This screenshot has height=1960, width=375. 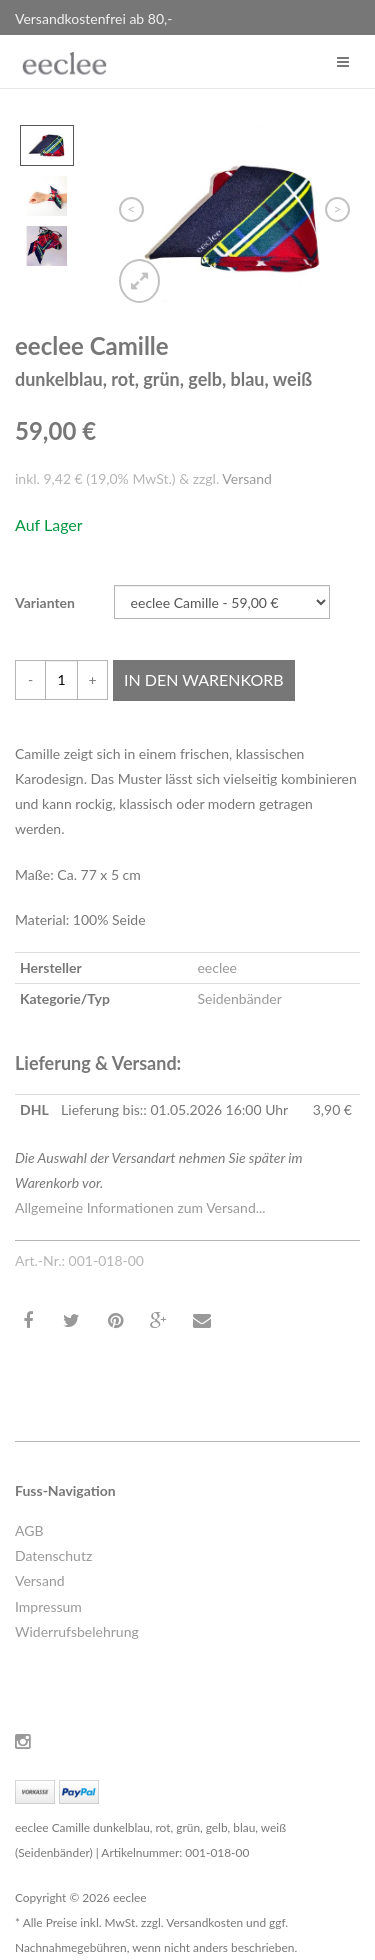 I want to click on Impressum, so click(x=48, y=1606).